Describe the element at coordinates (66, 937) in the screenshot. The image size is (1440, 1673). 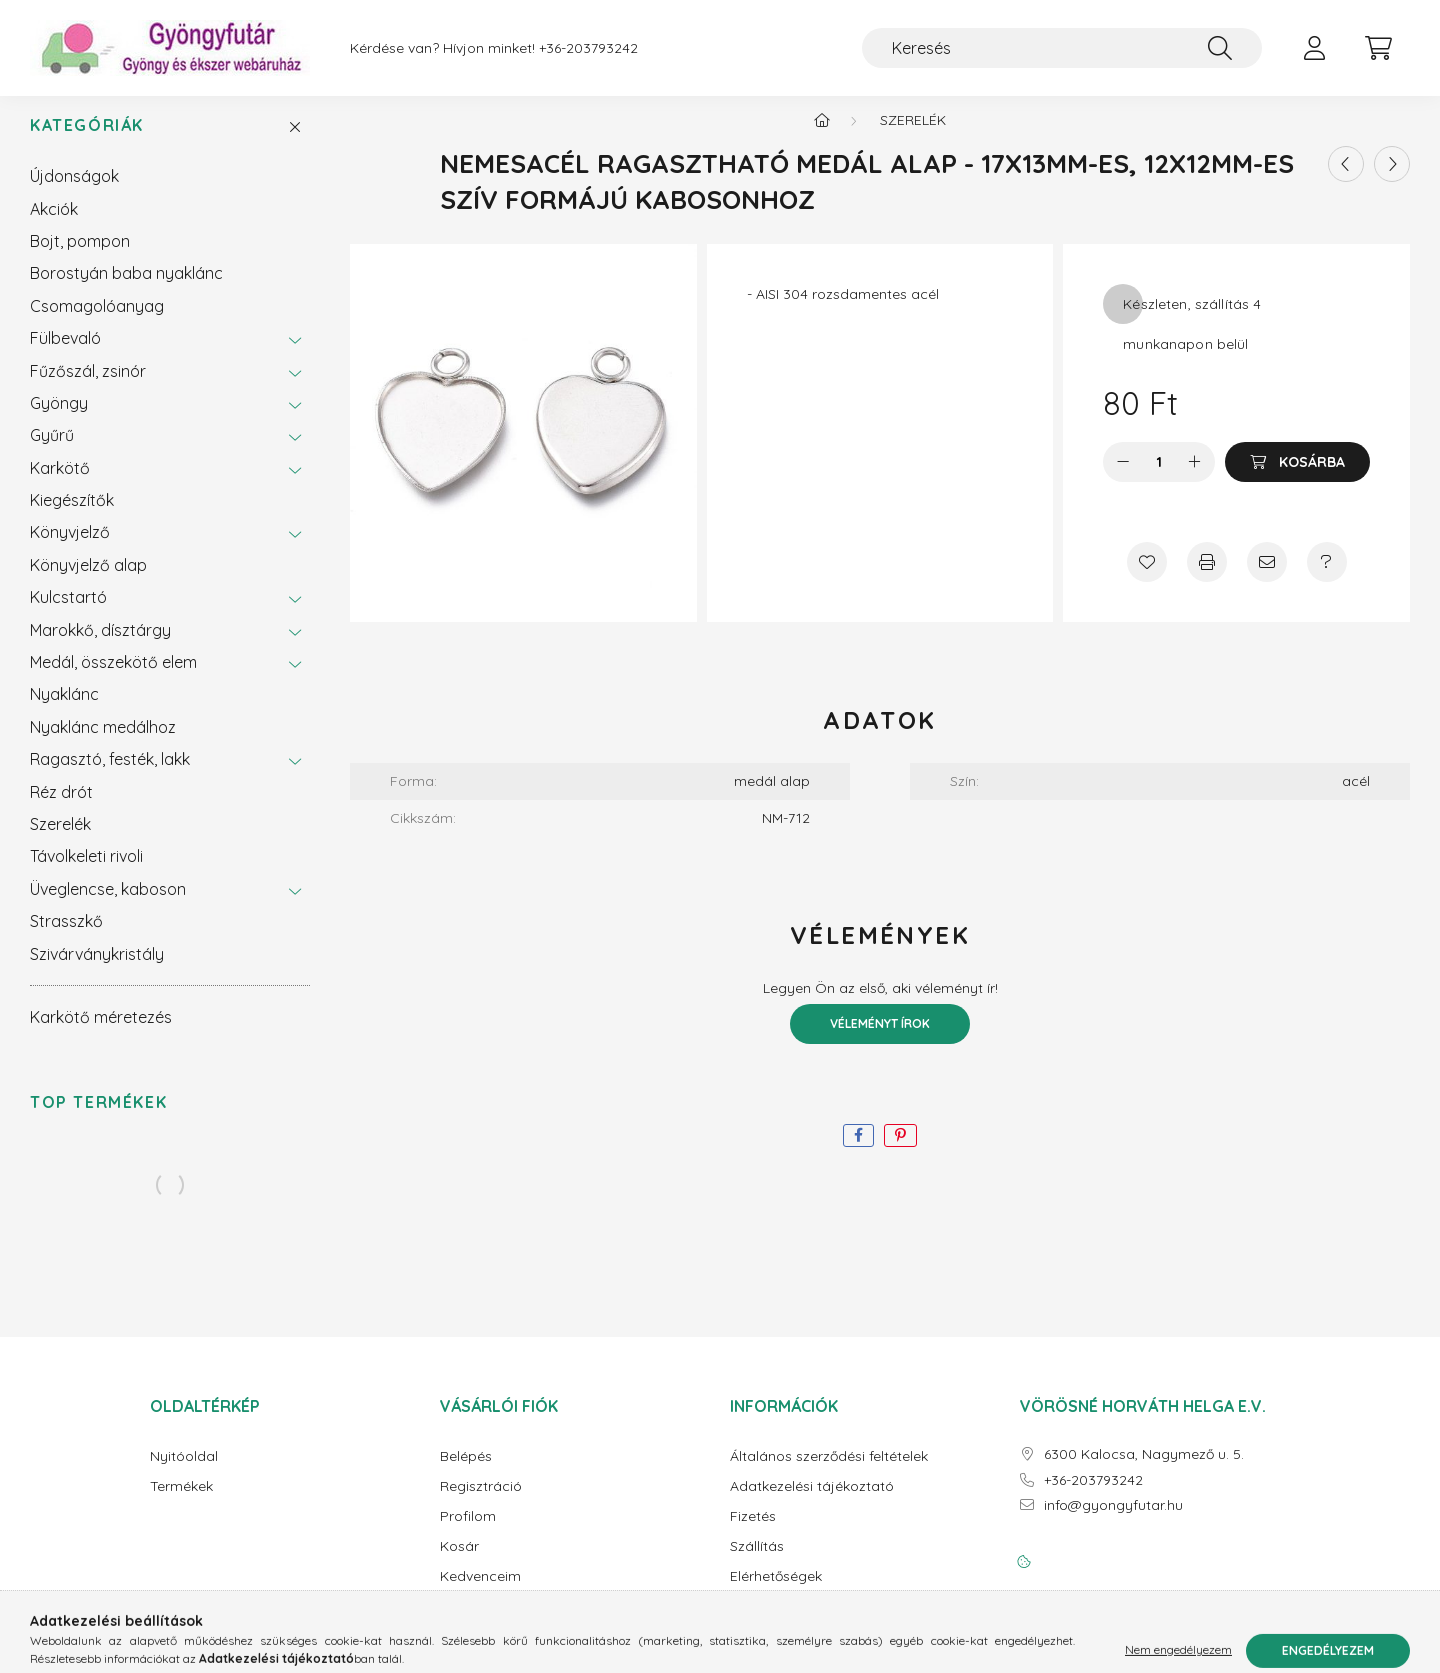
I see `Strasszkő` at that location.